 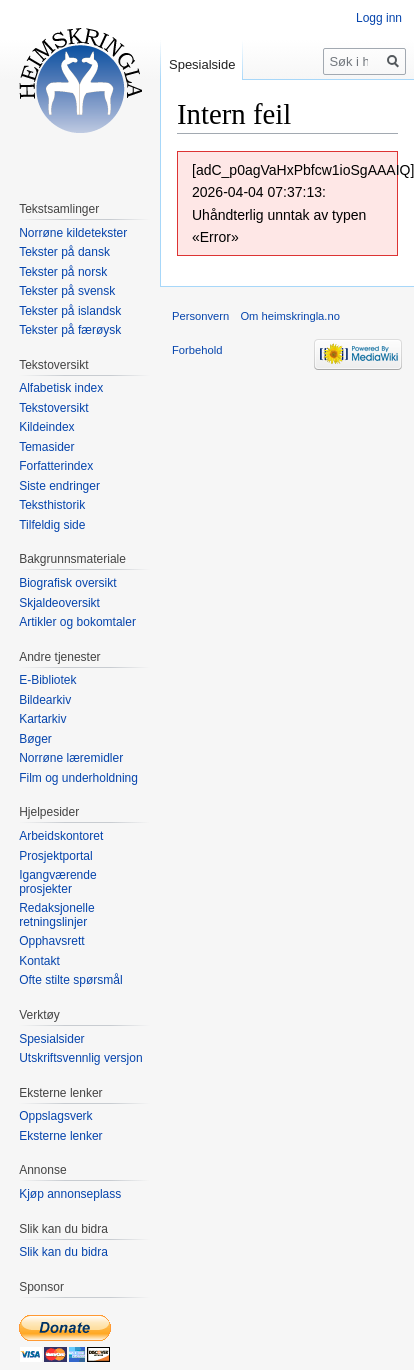 I want to click on Spesialsider, so click(x=51, y=1039).